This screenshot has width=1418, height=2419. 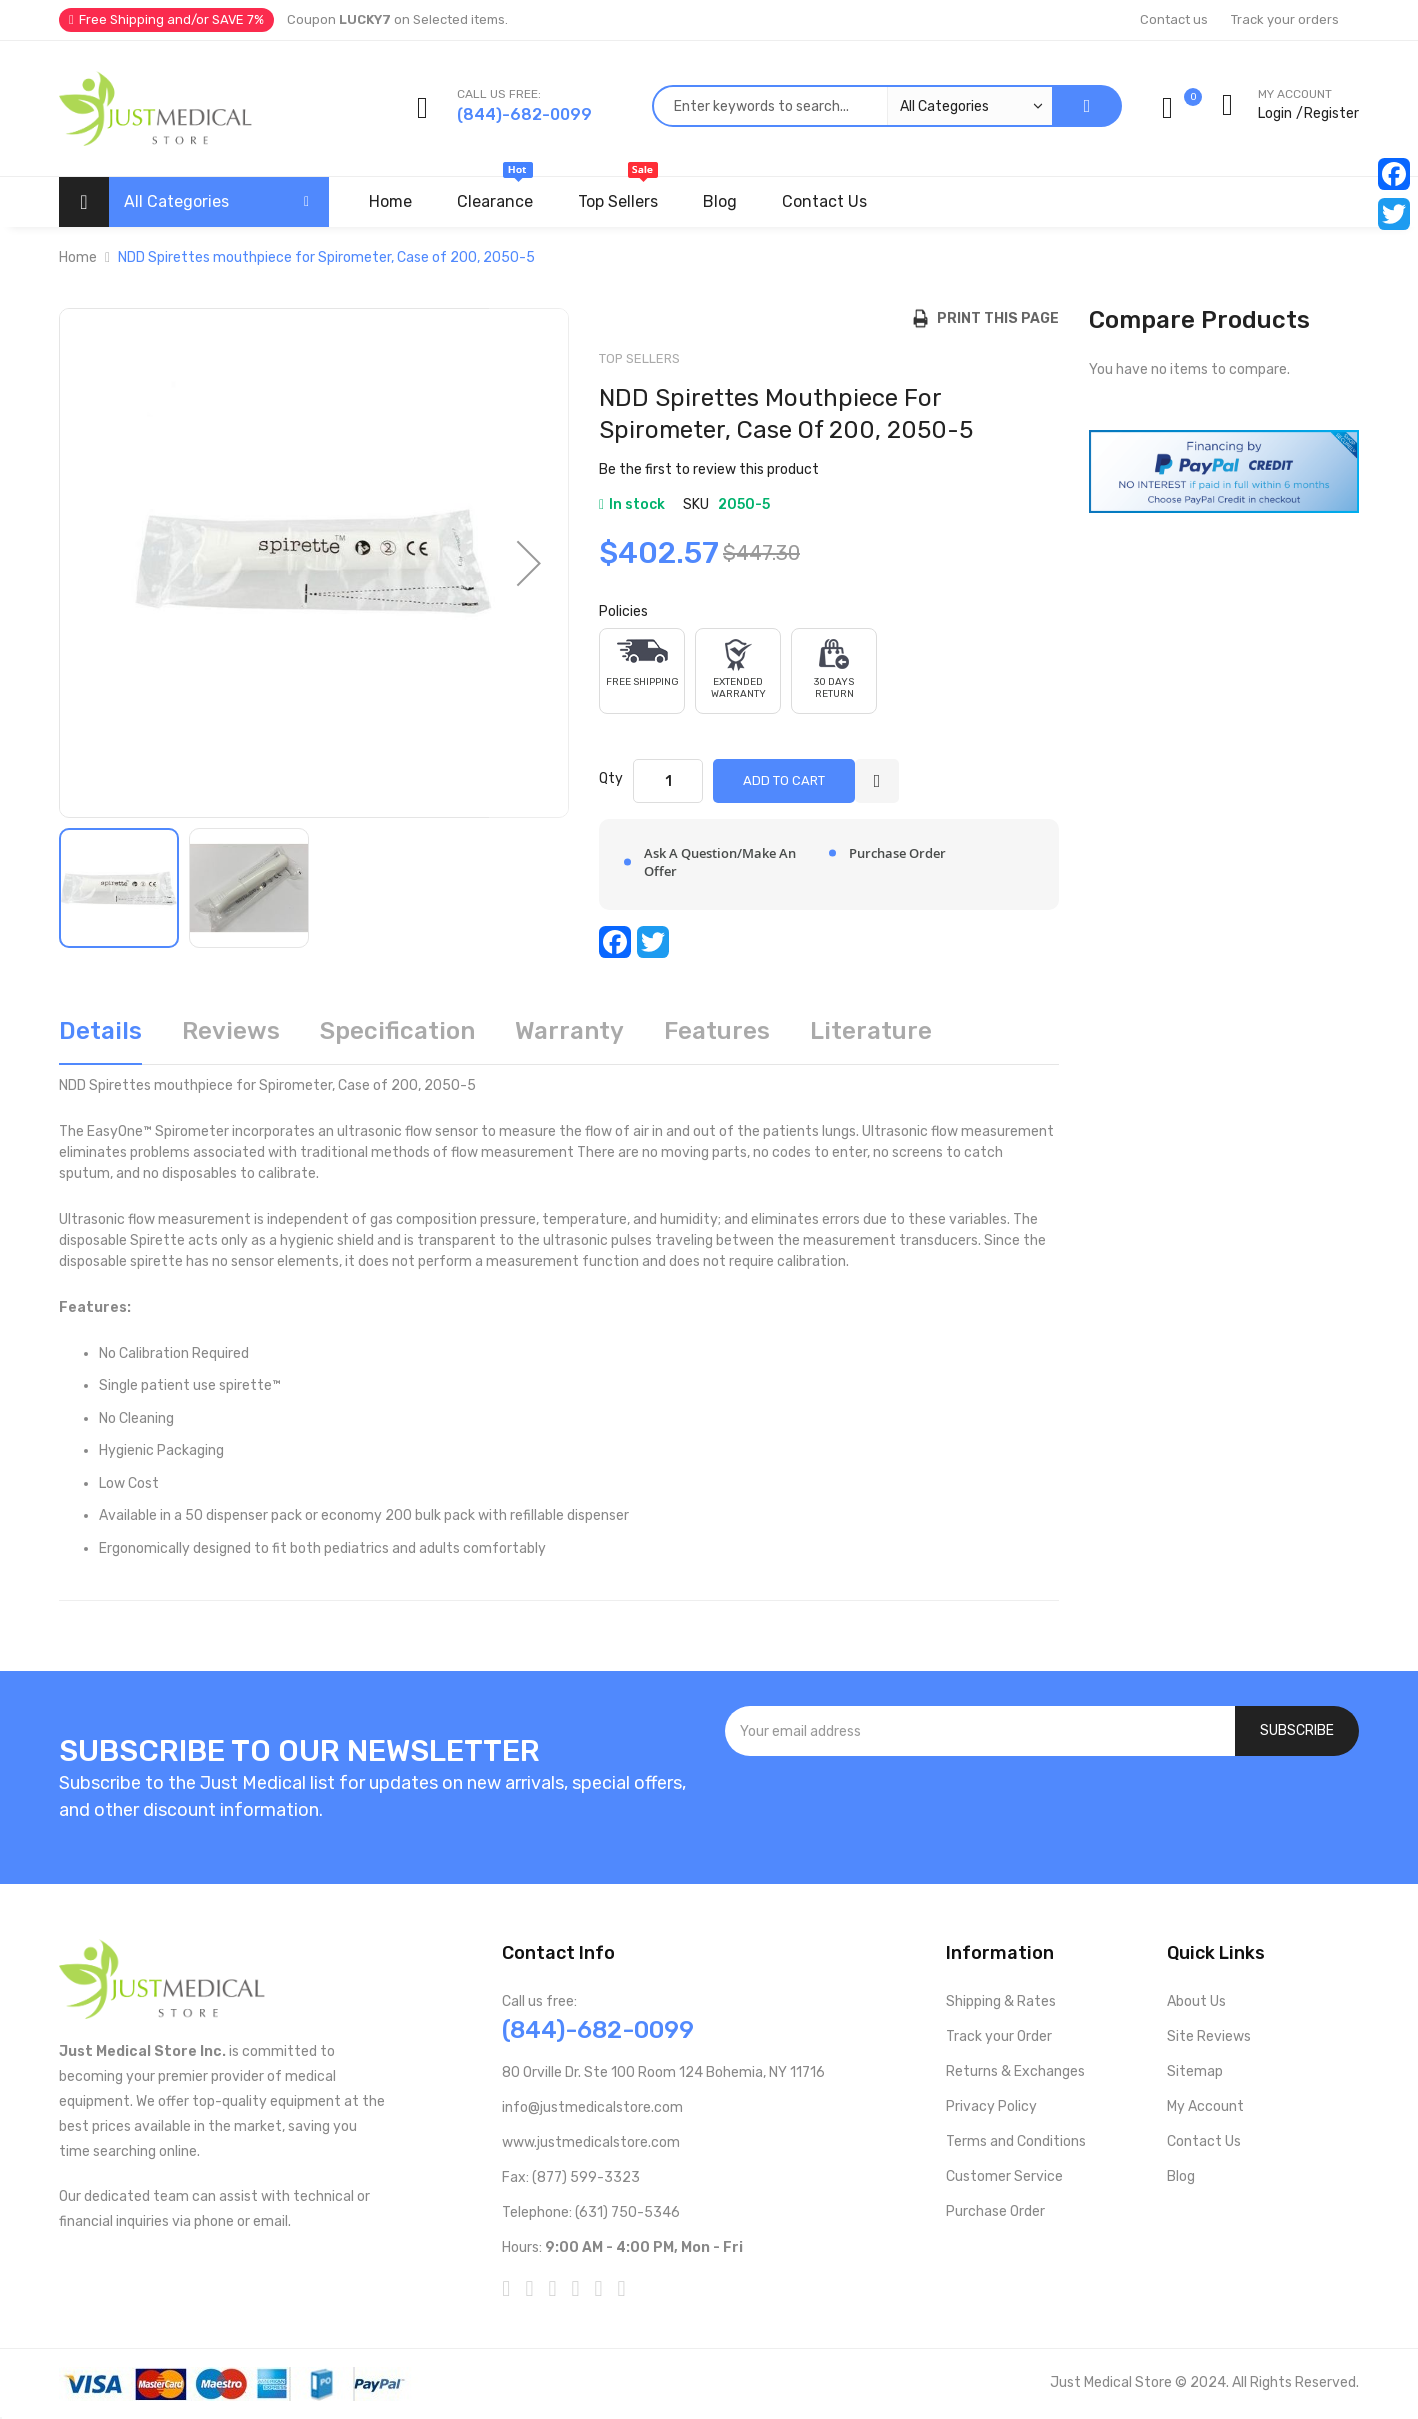 What do you see at coordinates (852, 106) in the screenshot?
I see `[combobox]` at bounding box center [852, 106].